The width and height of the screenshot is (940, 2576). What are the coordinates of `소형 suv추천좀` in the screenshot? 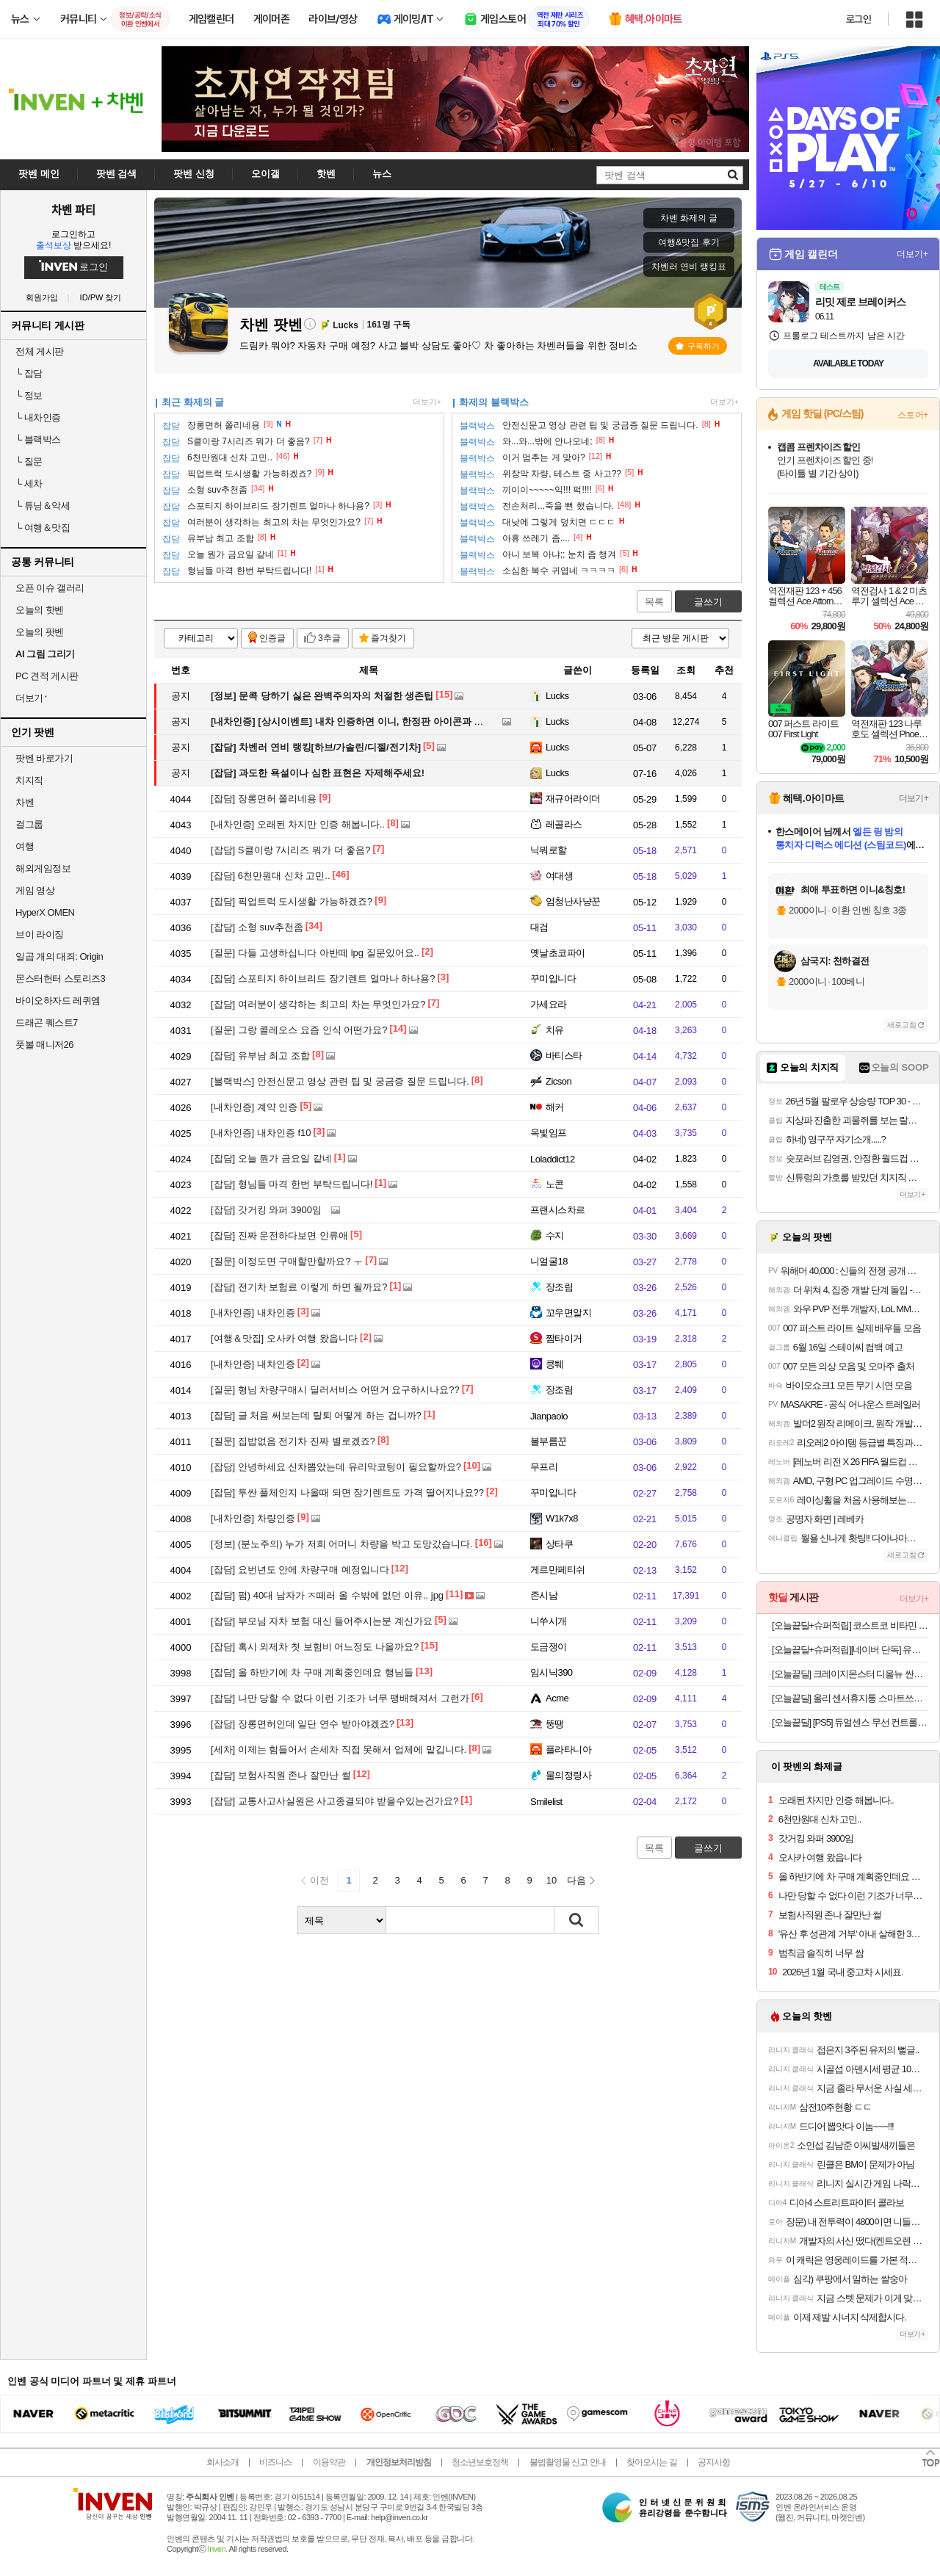 It's located at (257, 927).